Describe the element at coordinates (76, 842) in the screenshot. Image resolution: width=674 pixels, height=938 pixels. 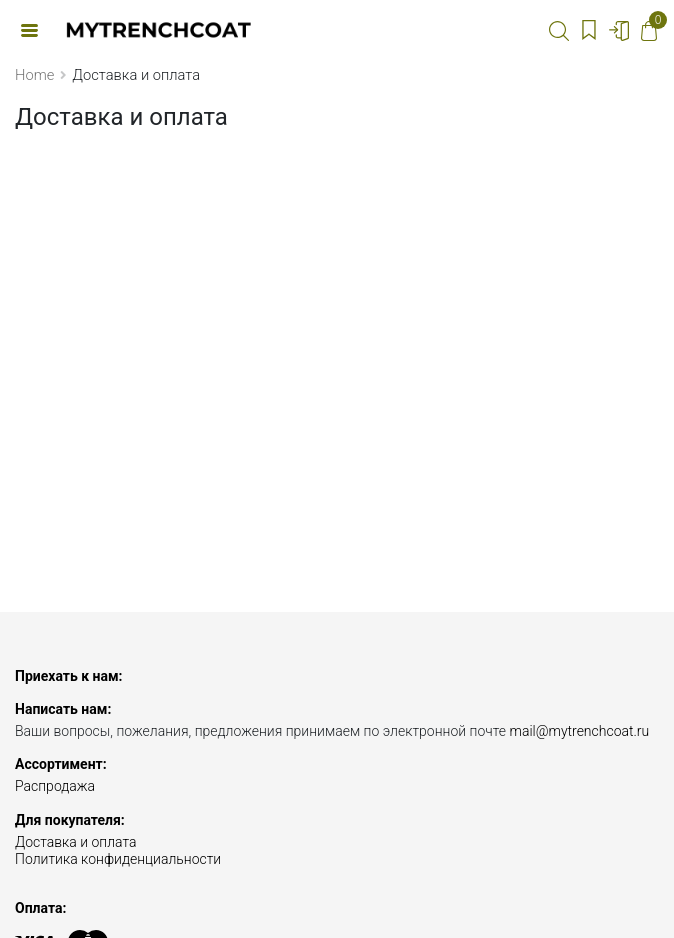
I see `Доставка и оплата` at that location.